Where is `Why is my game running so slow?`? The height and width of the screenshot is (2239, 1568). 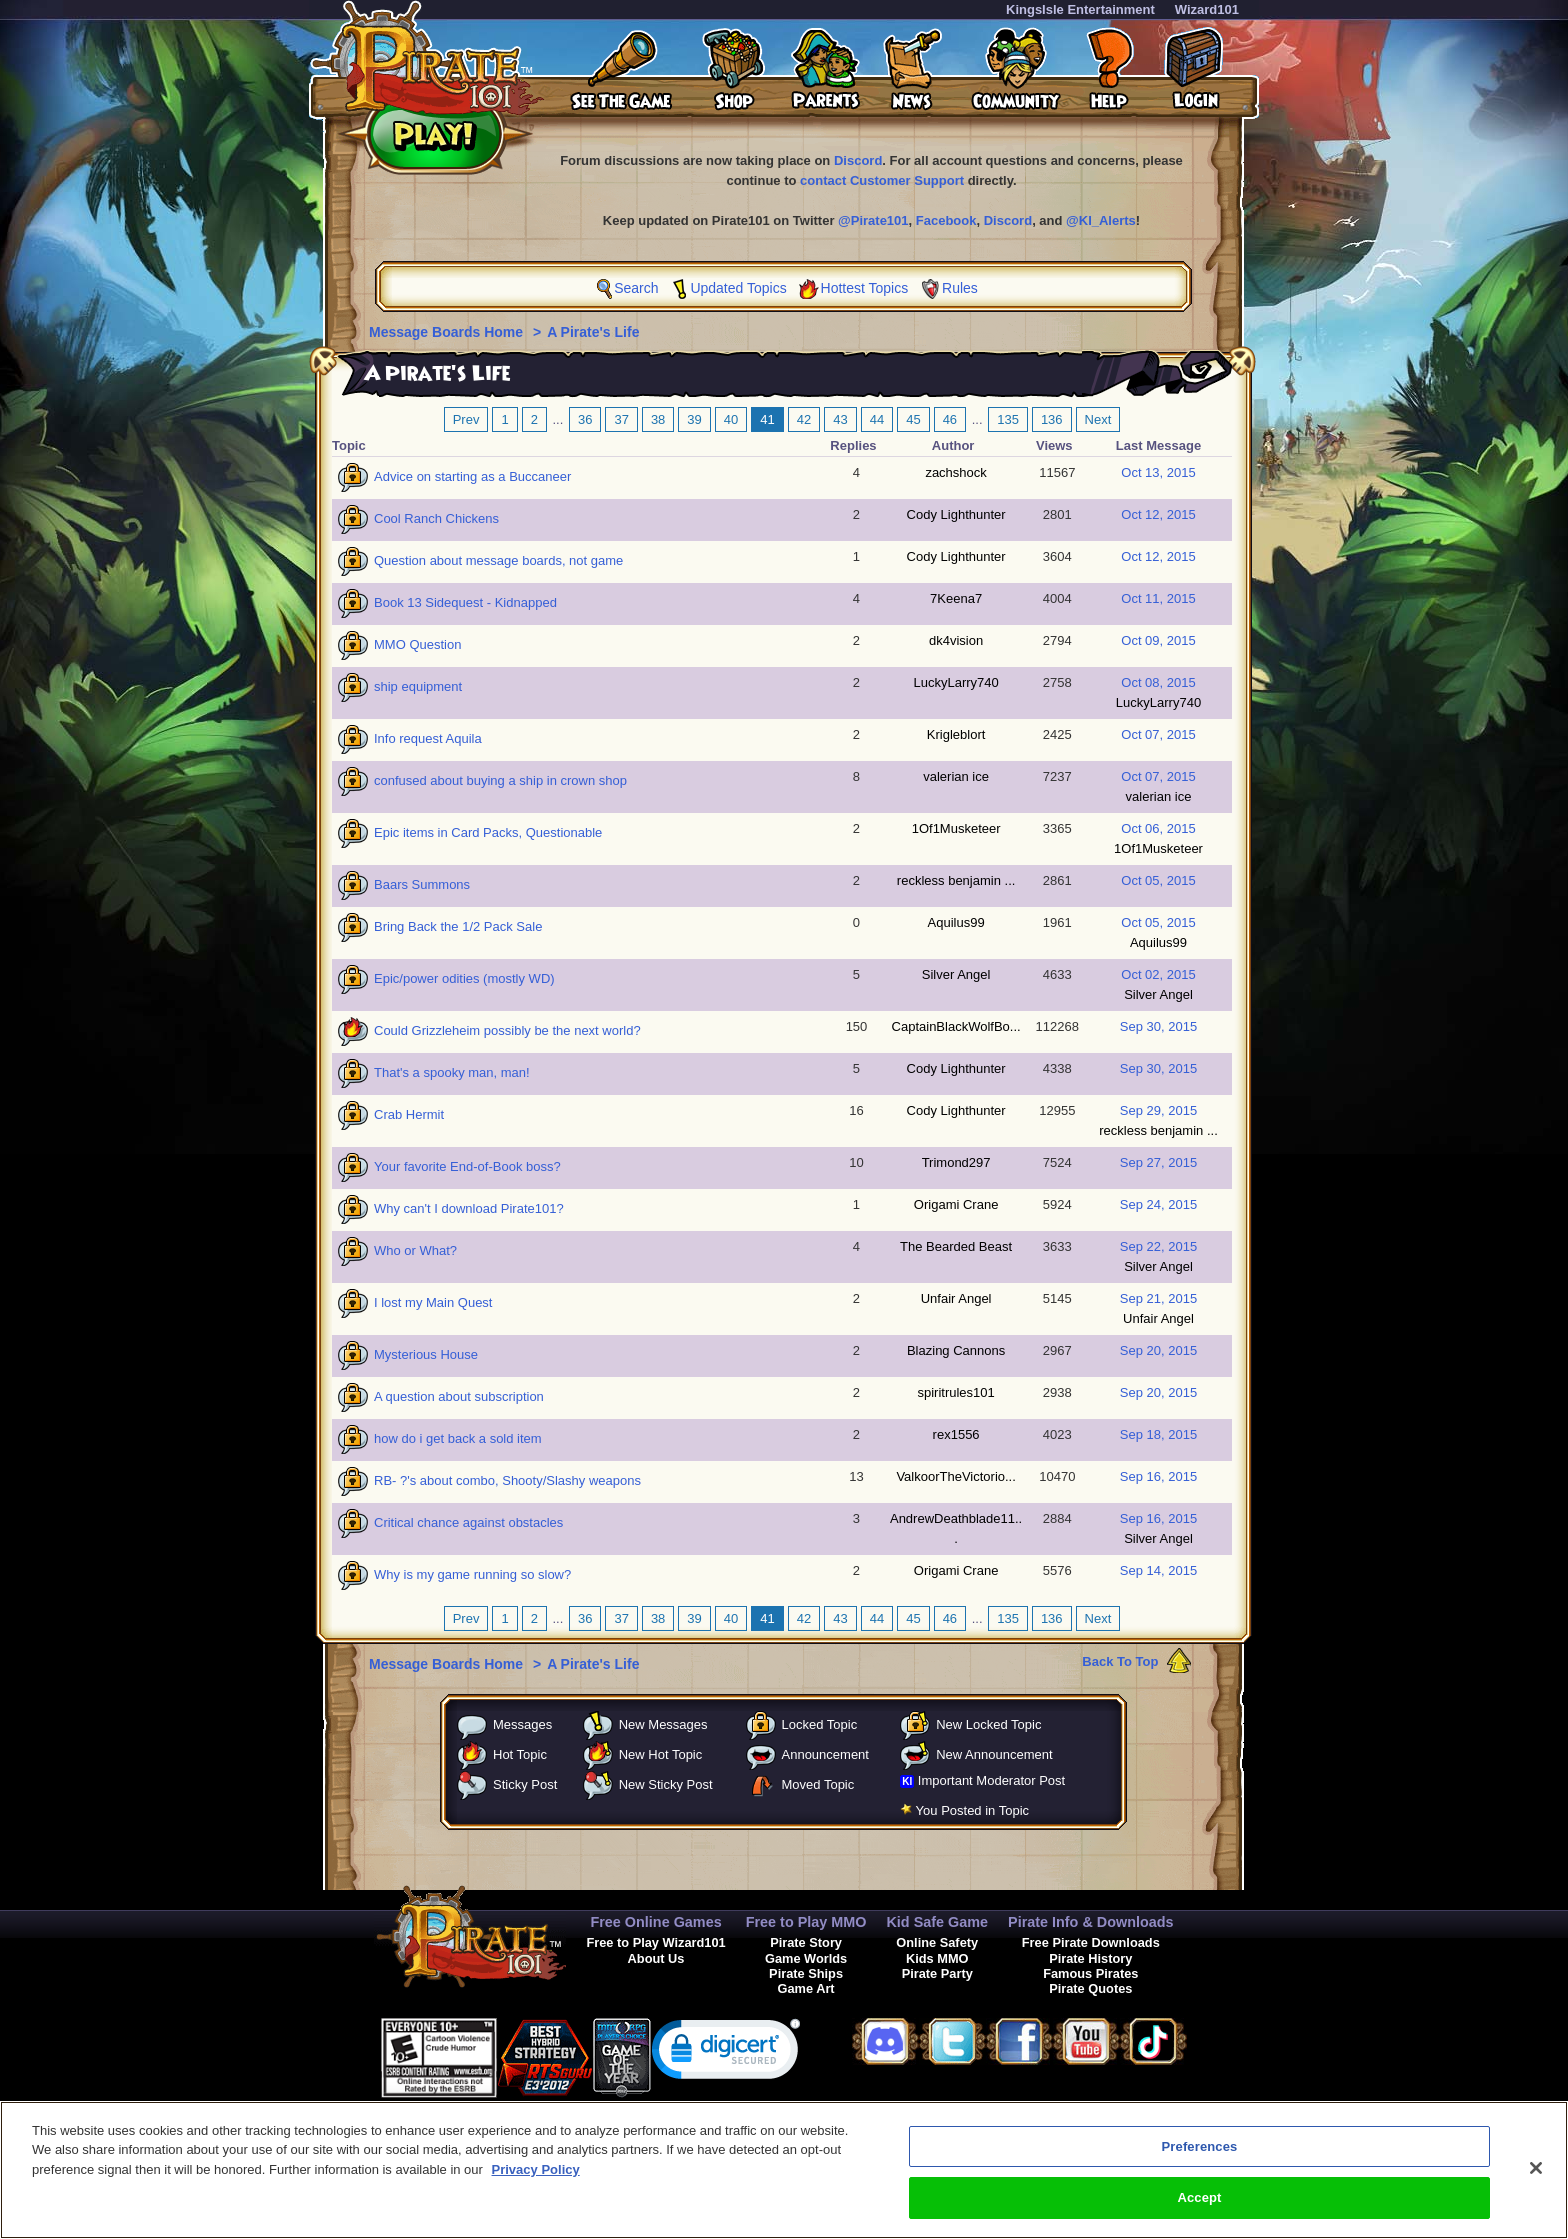 Why is my game running so slow? is located at coordinates (472, 1574).